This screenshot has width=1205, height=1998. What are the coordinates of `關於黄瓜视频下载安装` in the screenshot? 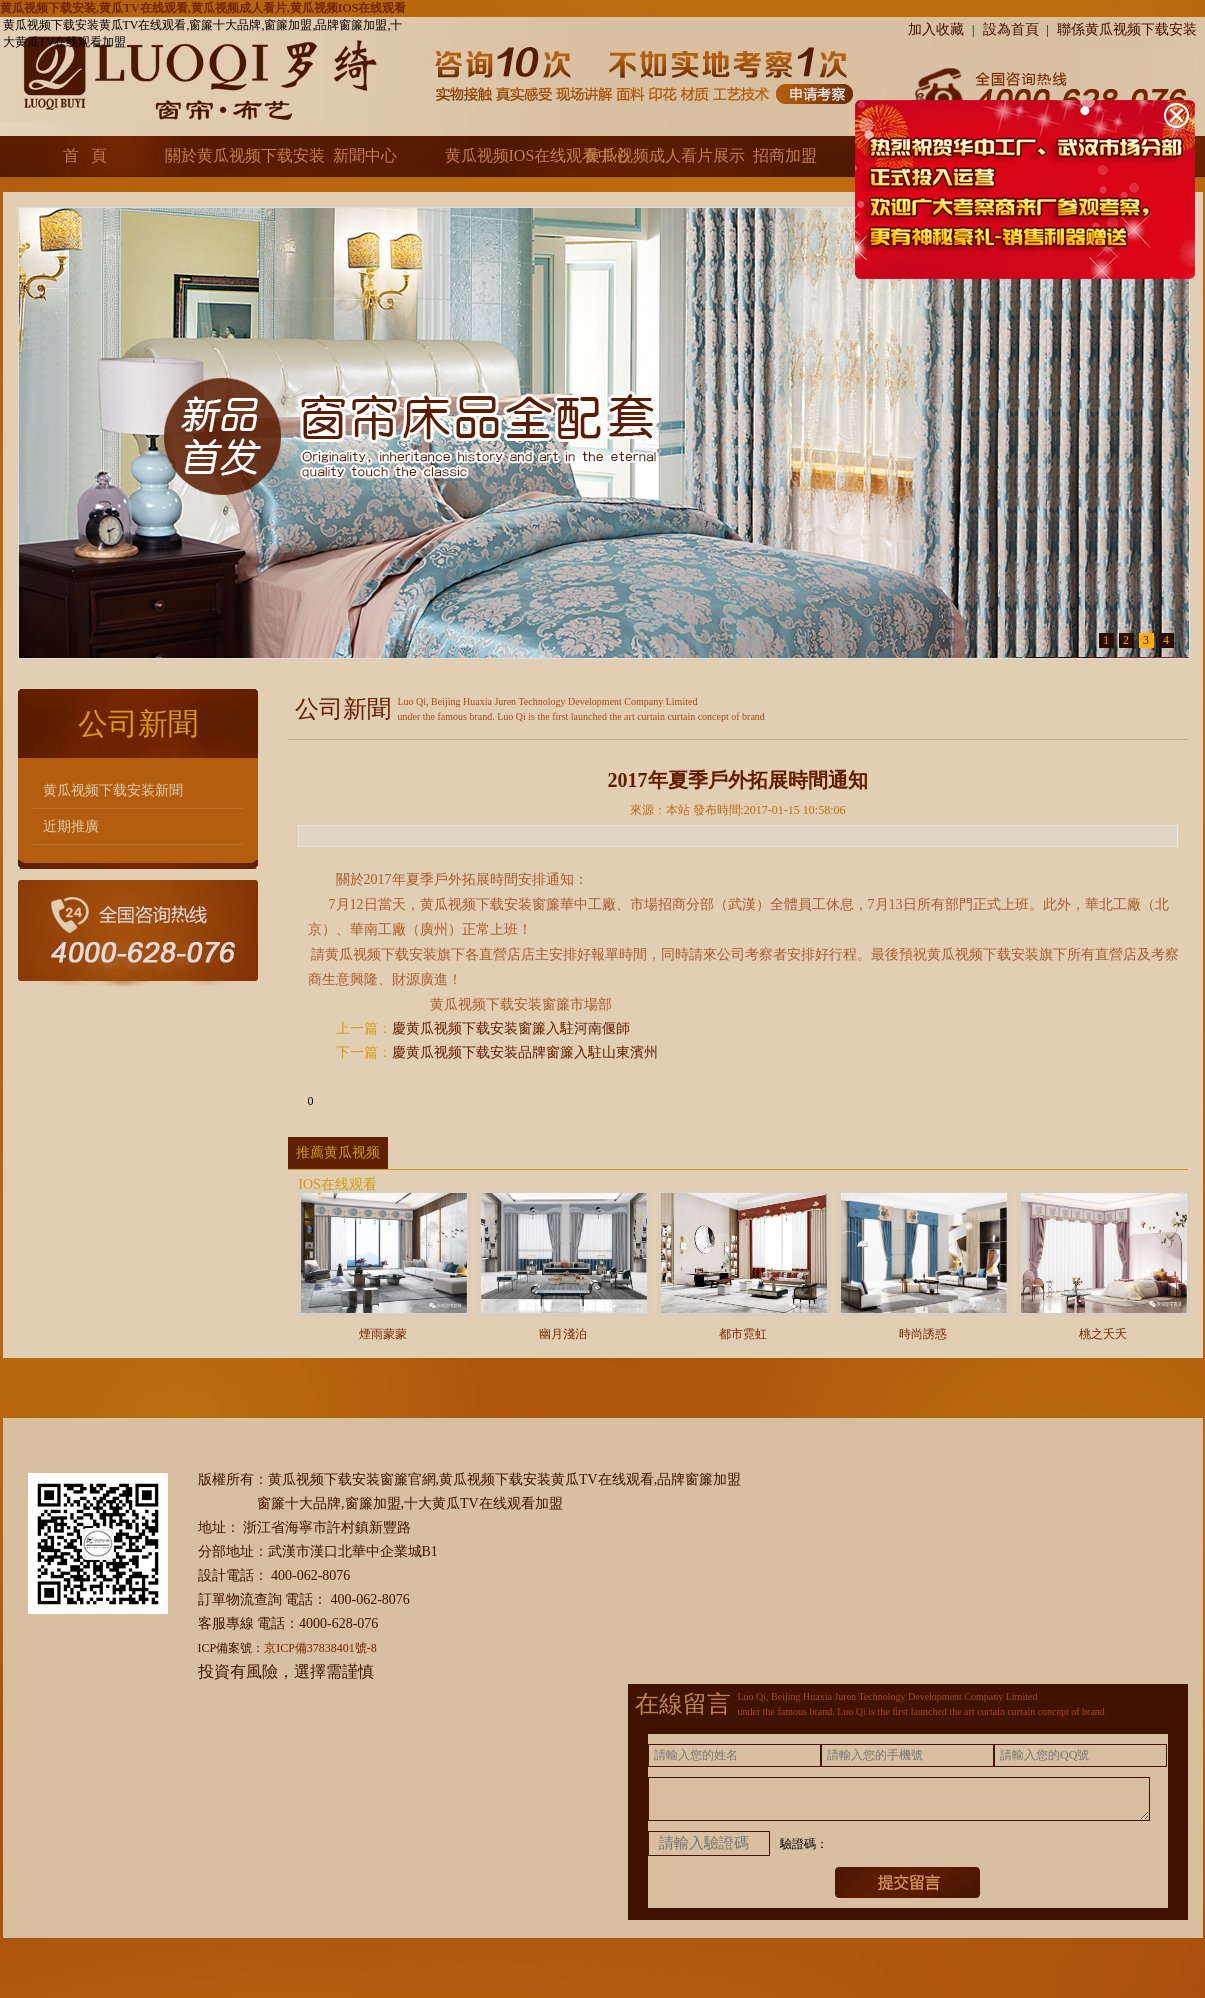 It's located at (226, 155).